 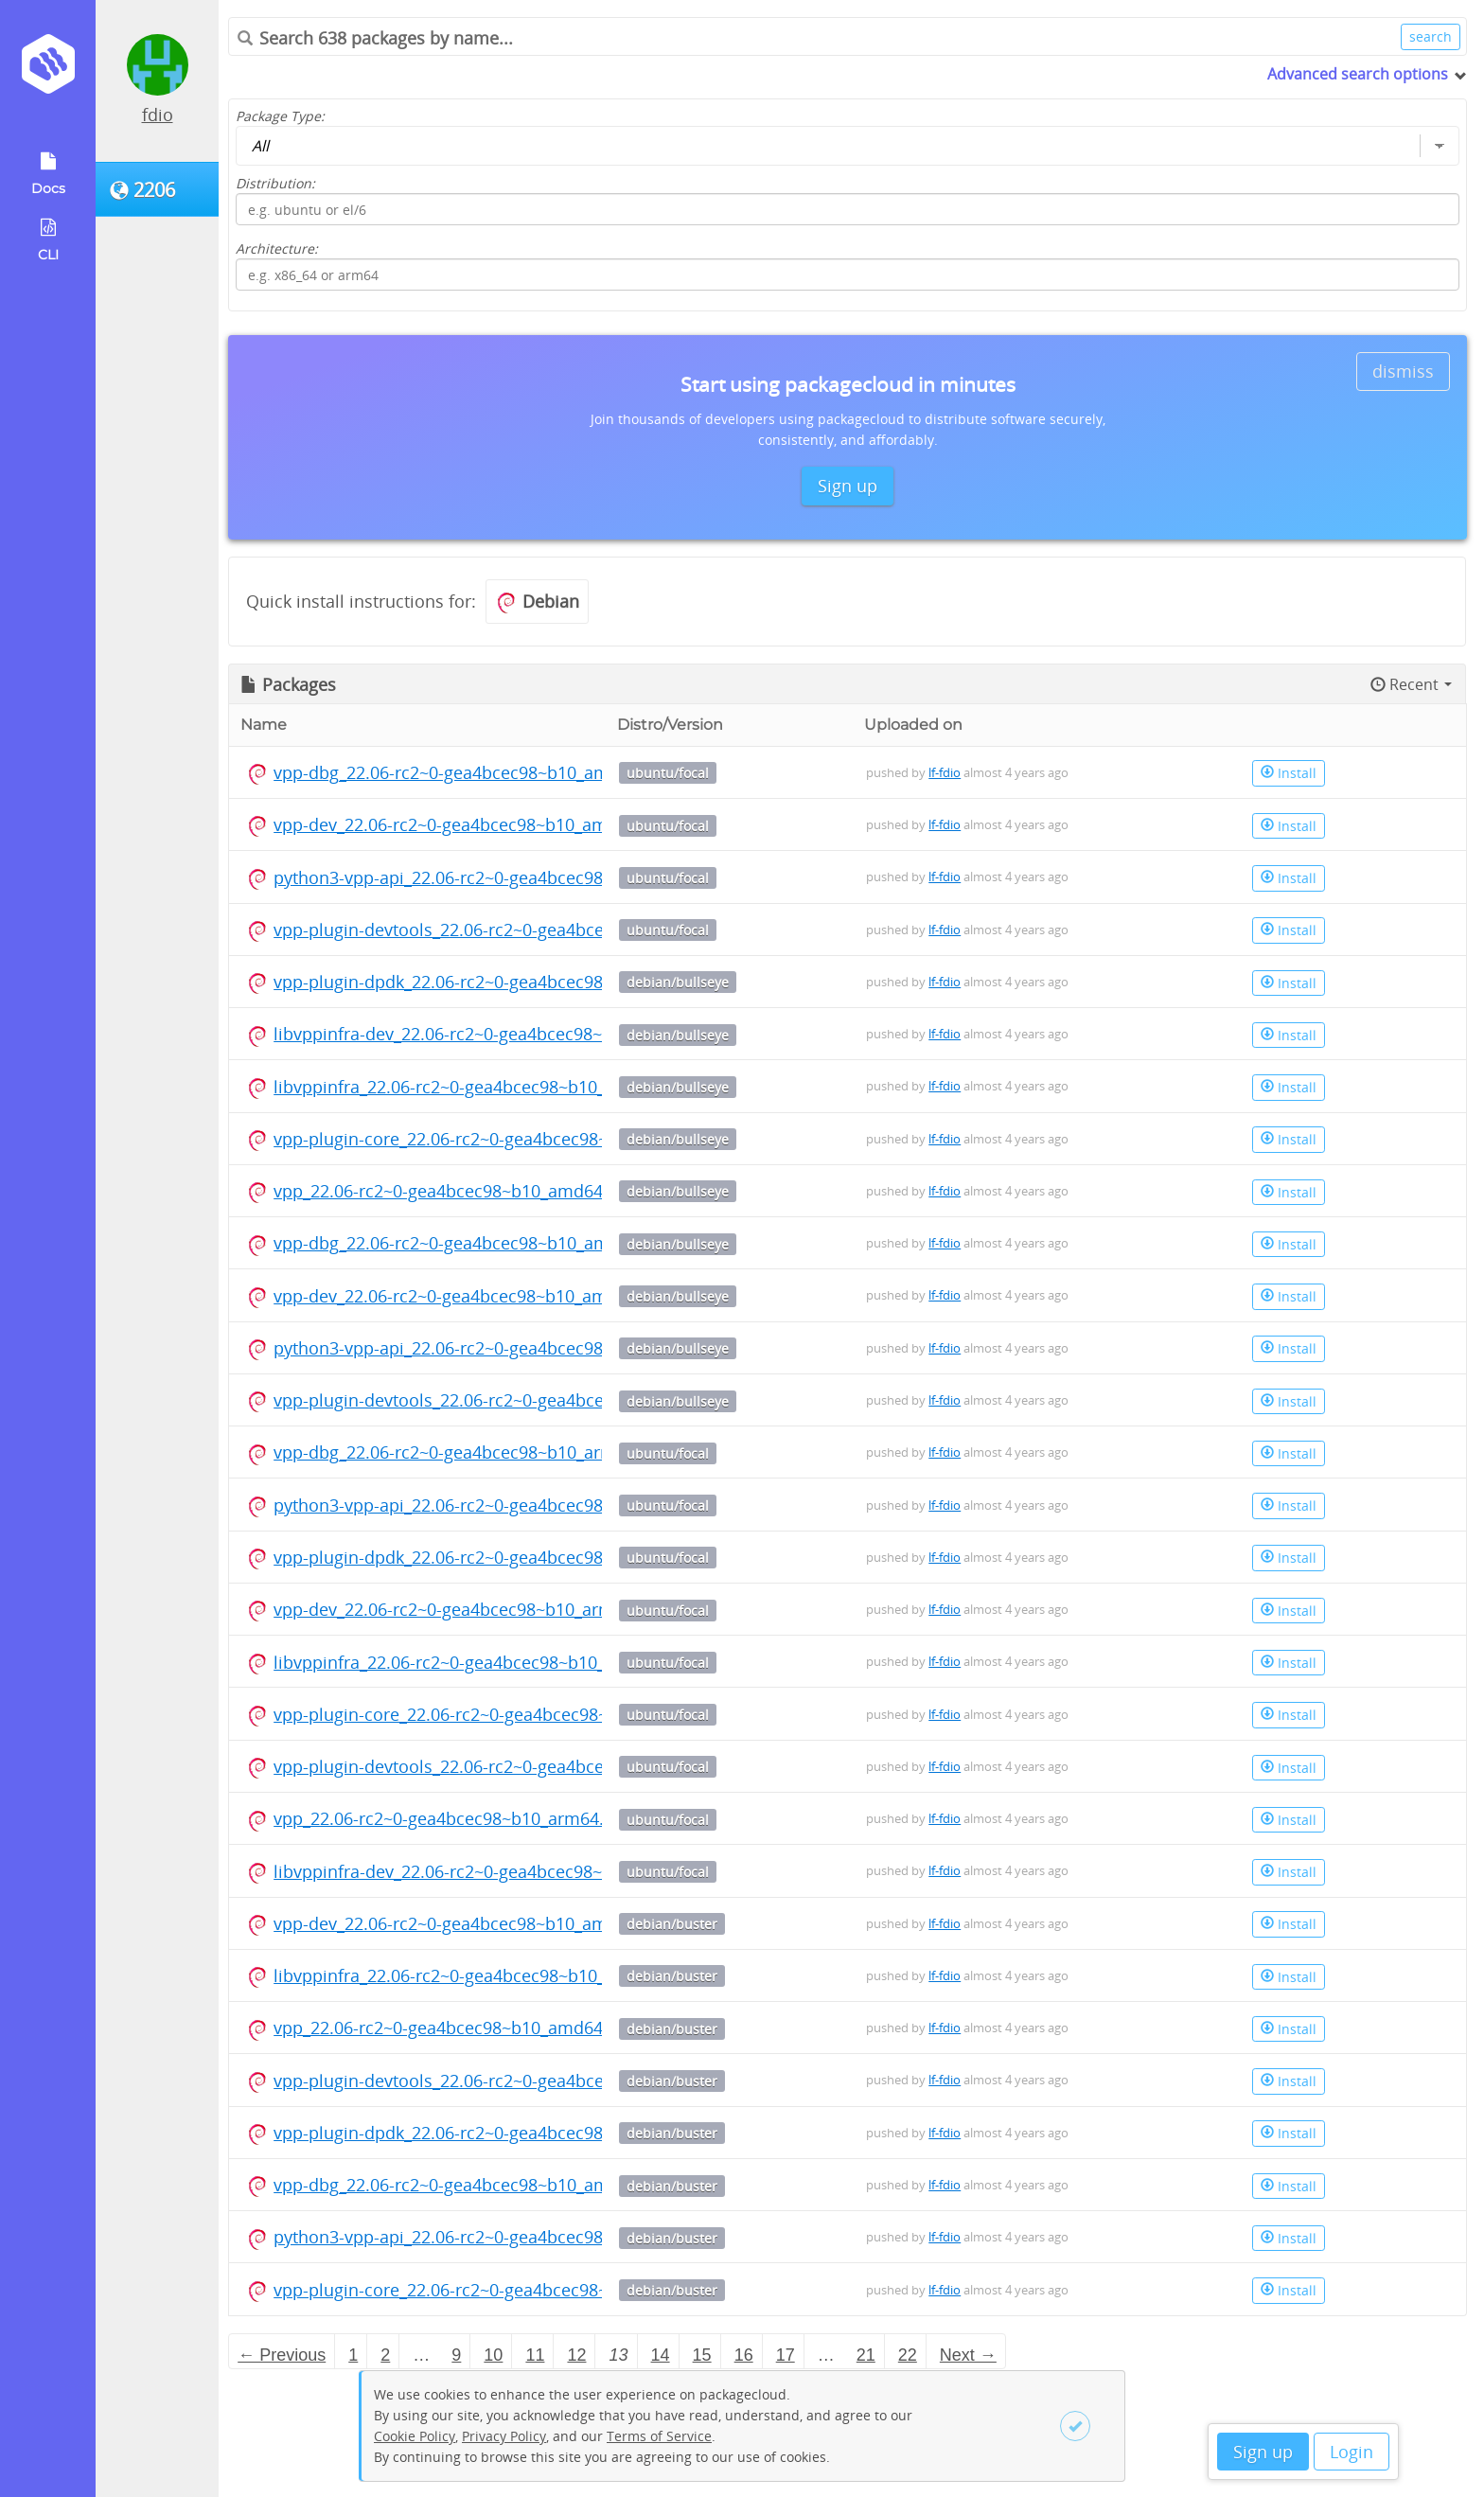 I want to click on vpp-plugin-core_22.06-rc2~0-gea4bcec98~b10_amd64.deb, so click(x=504, y=1138).